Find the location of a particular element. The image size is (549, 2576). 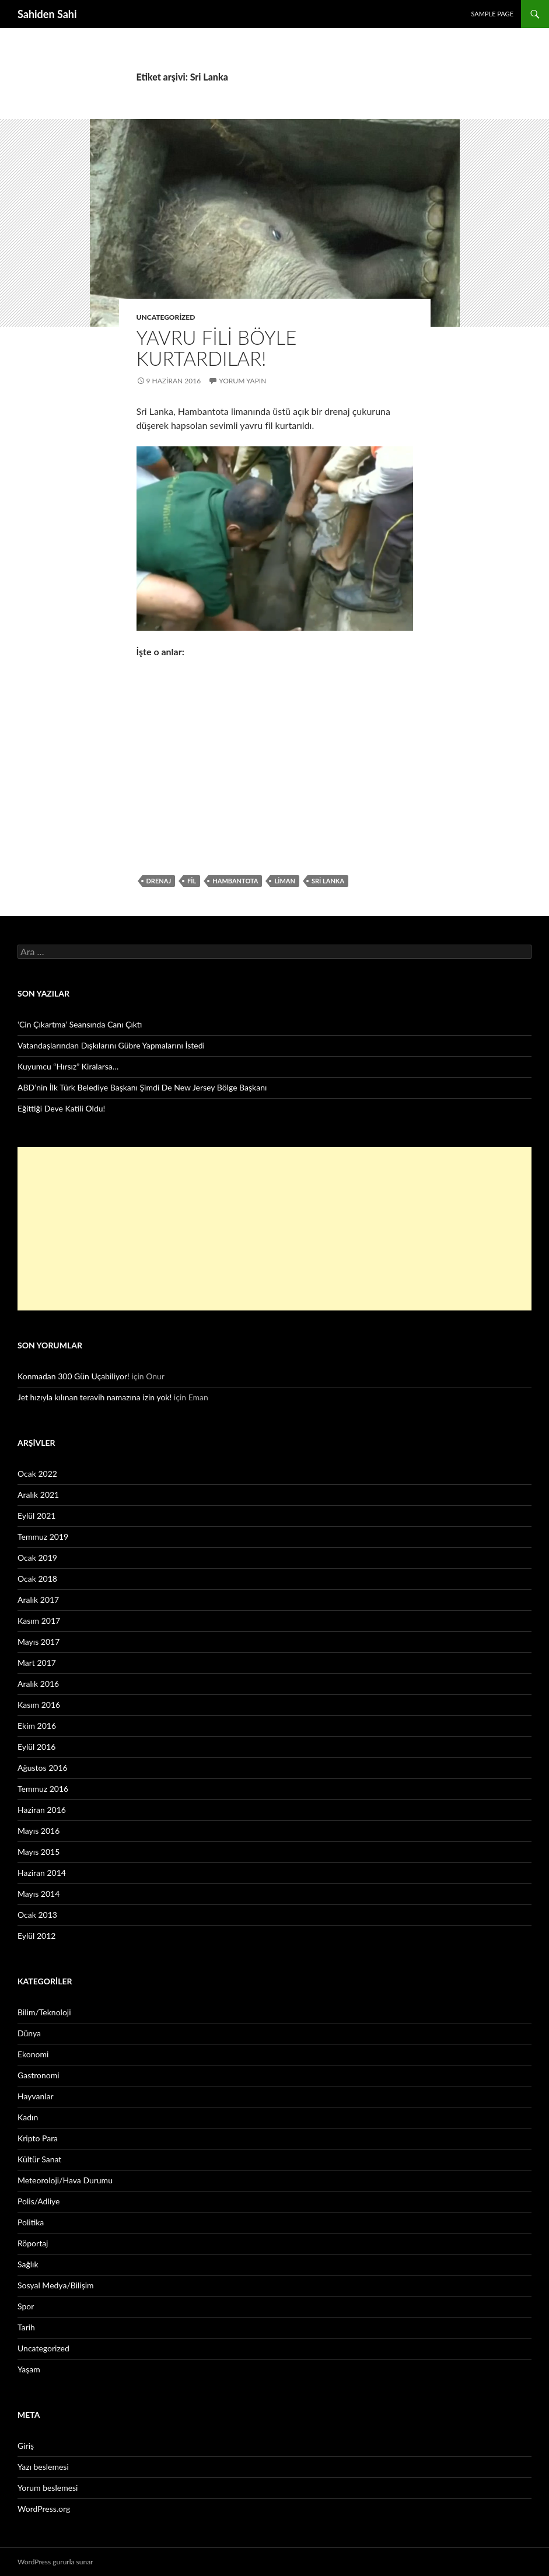

Kültür Sanat is located at coordinates (39, 2159).